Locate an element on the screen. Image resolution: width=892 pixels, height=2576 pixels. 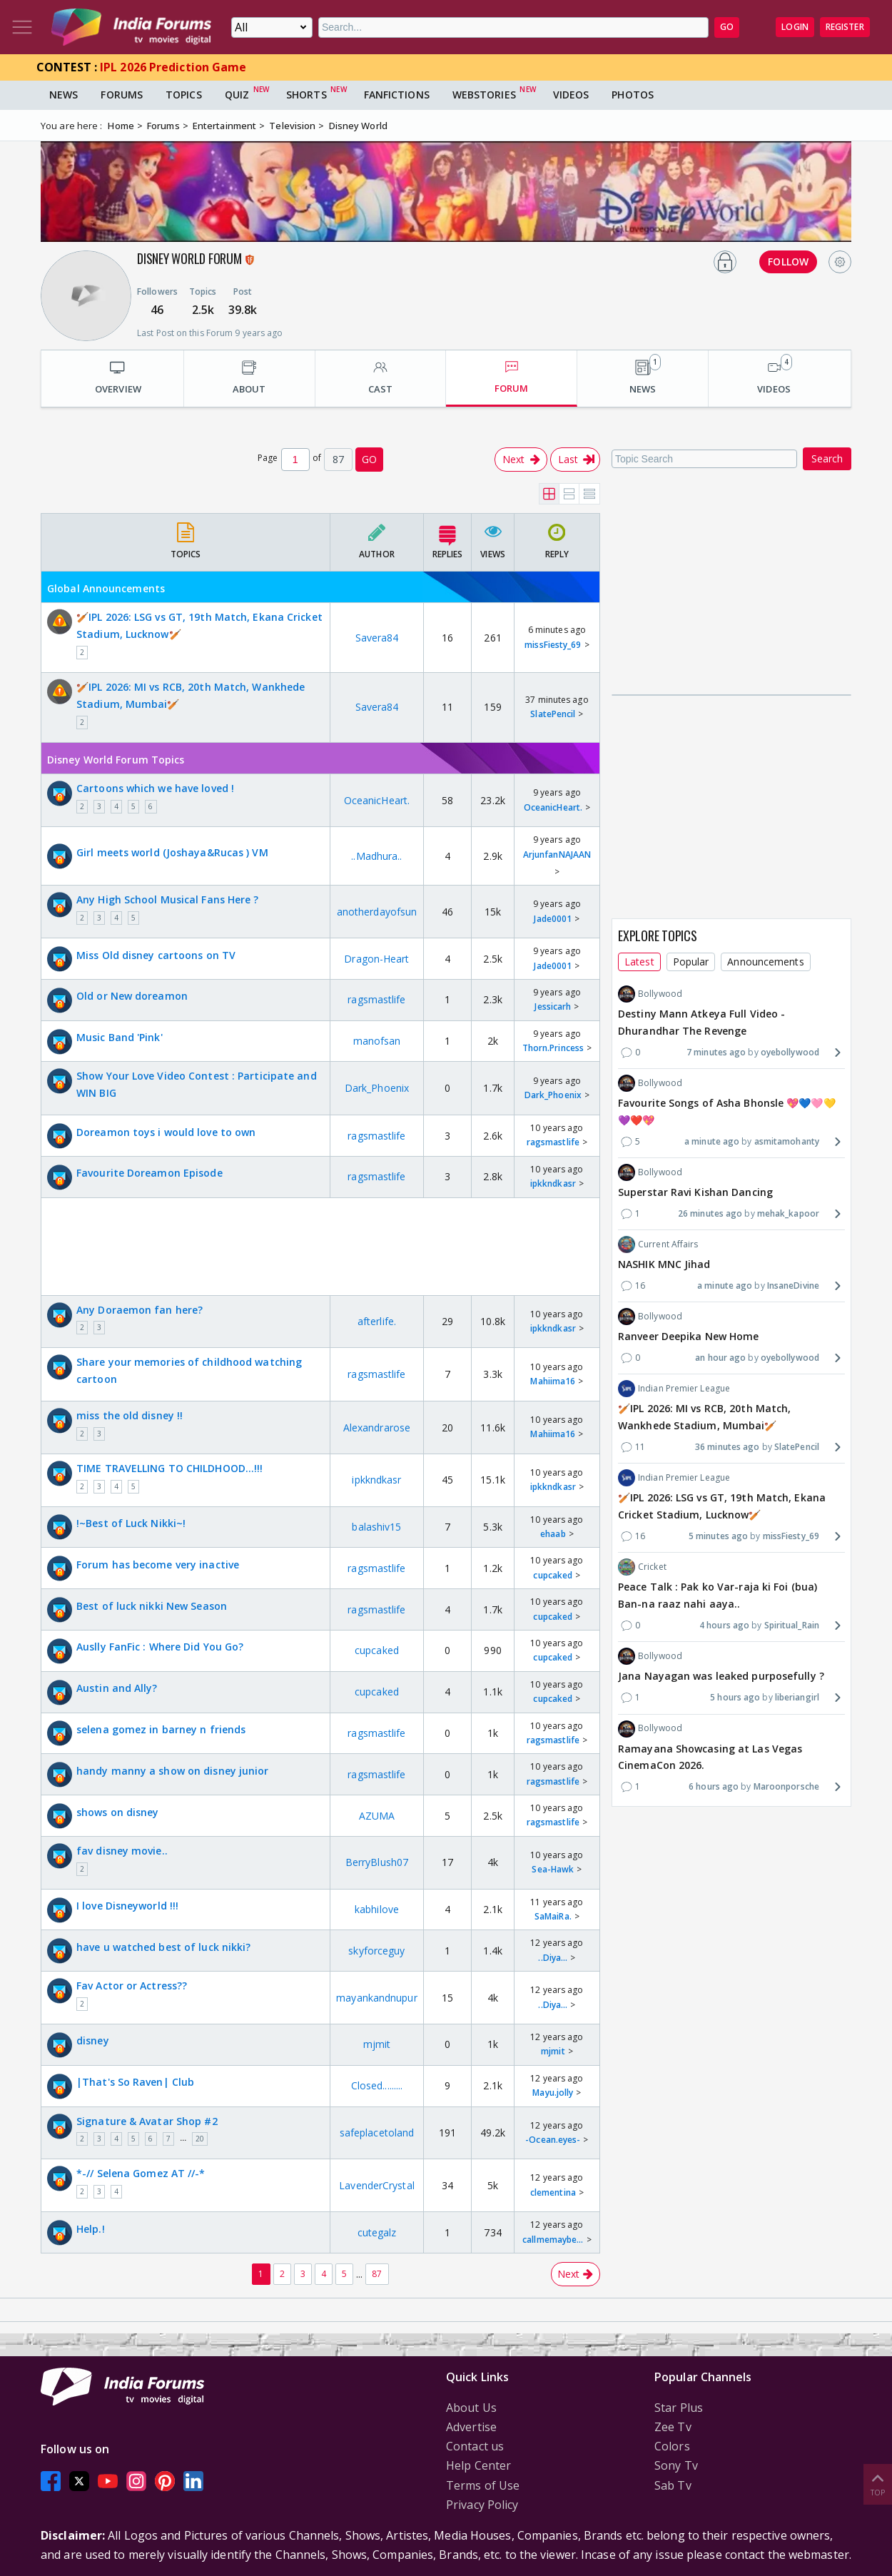
7 minutes ago is located at coordinates (716, 1052).